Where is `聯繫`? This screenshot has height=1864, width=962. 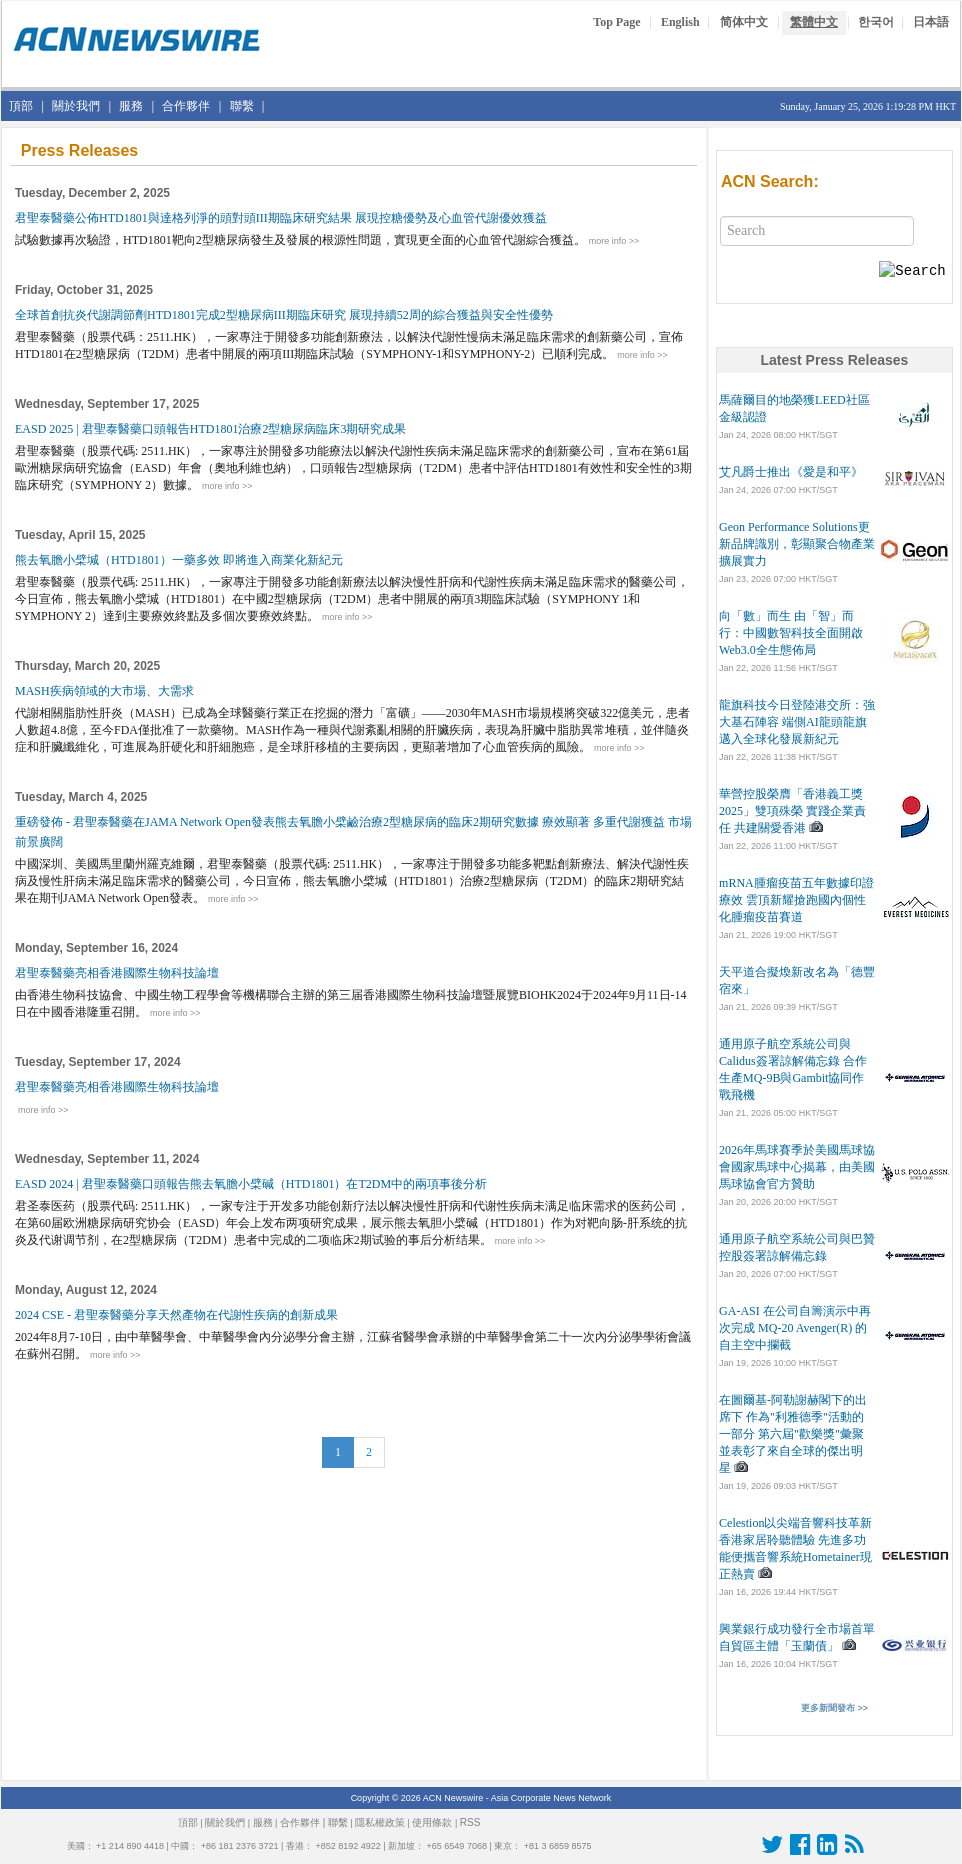 聯繫 is located at coordinates (242, 106).